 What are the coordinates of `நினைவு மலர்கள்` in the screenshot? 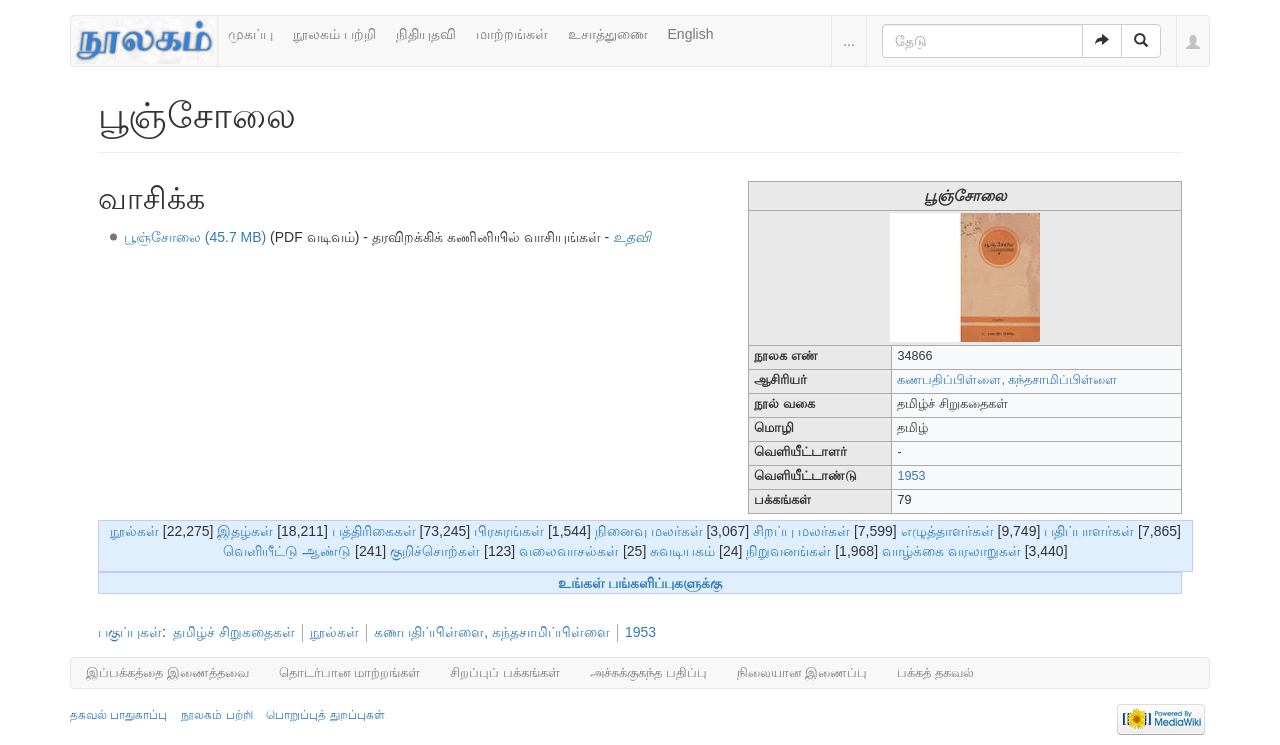 It's located at (649, 531).